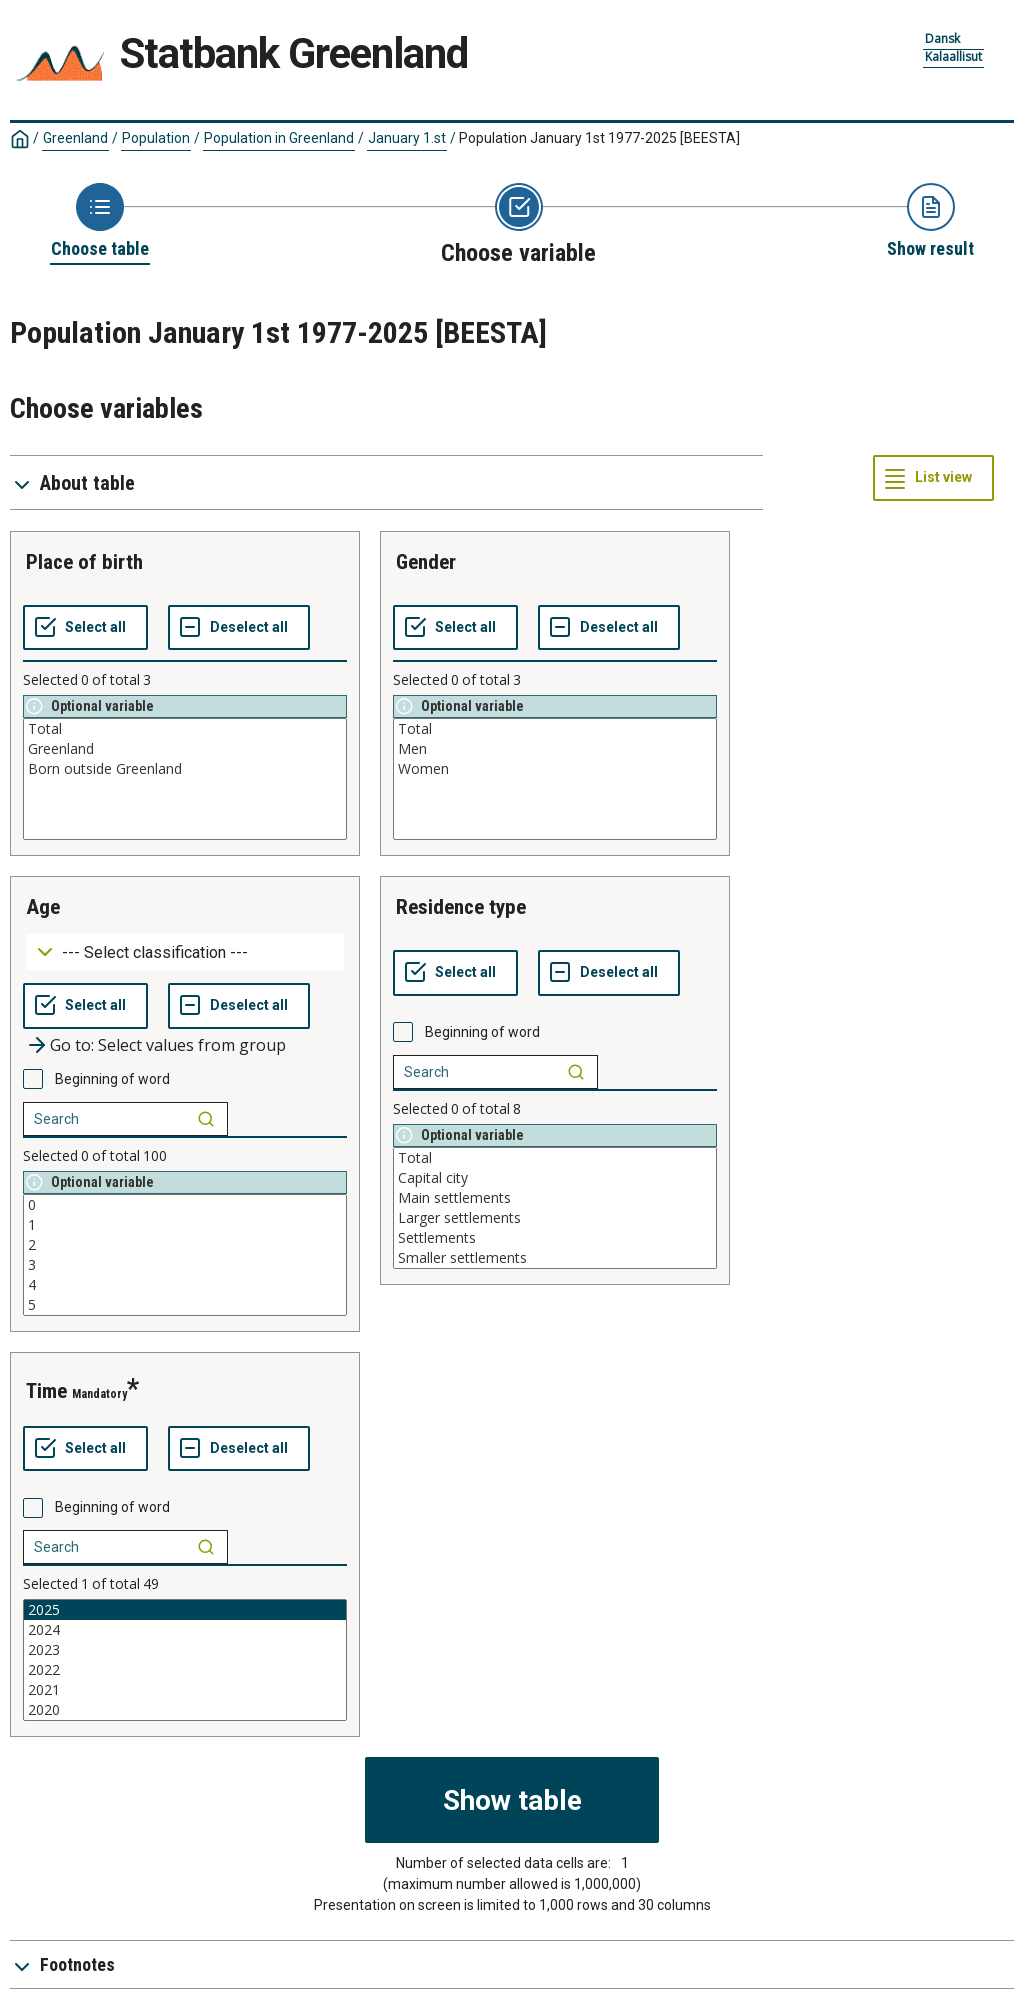 The height and width of the screenshot is (1989, 1024). What do you see at coordinates (185, 779) in the screenshot?
I see `[List box of selectable values for a variabel. Click to mark one or more values.]` at bounding box center [185, 779].